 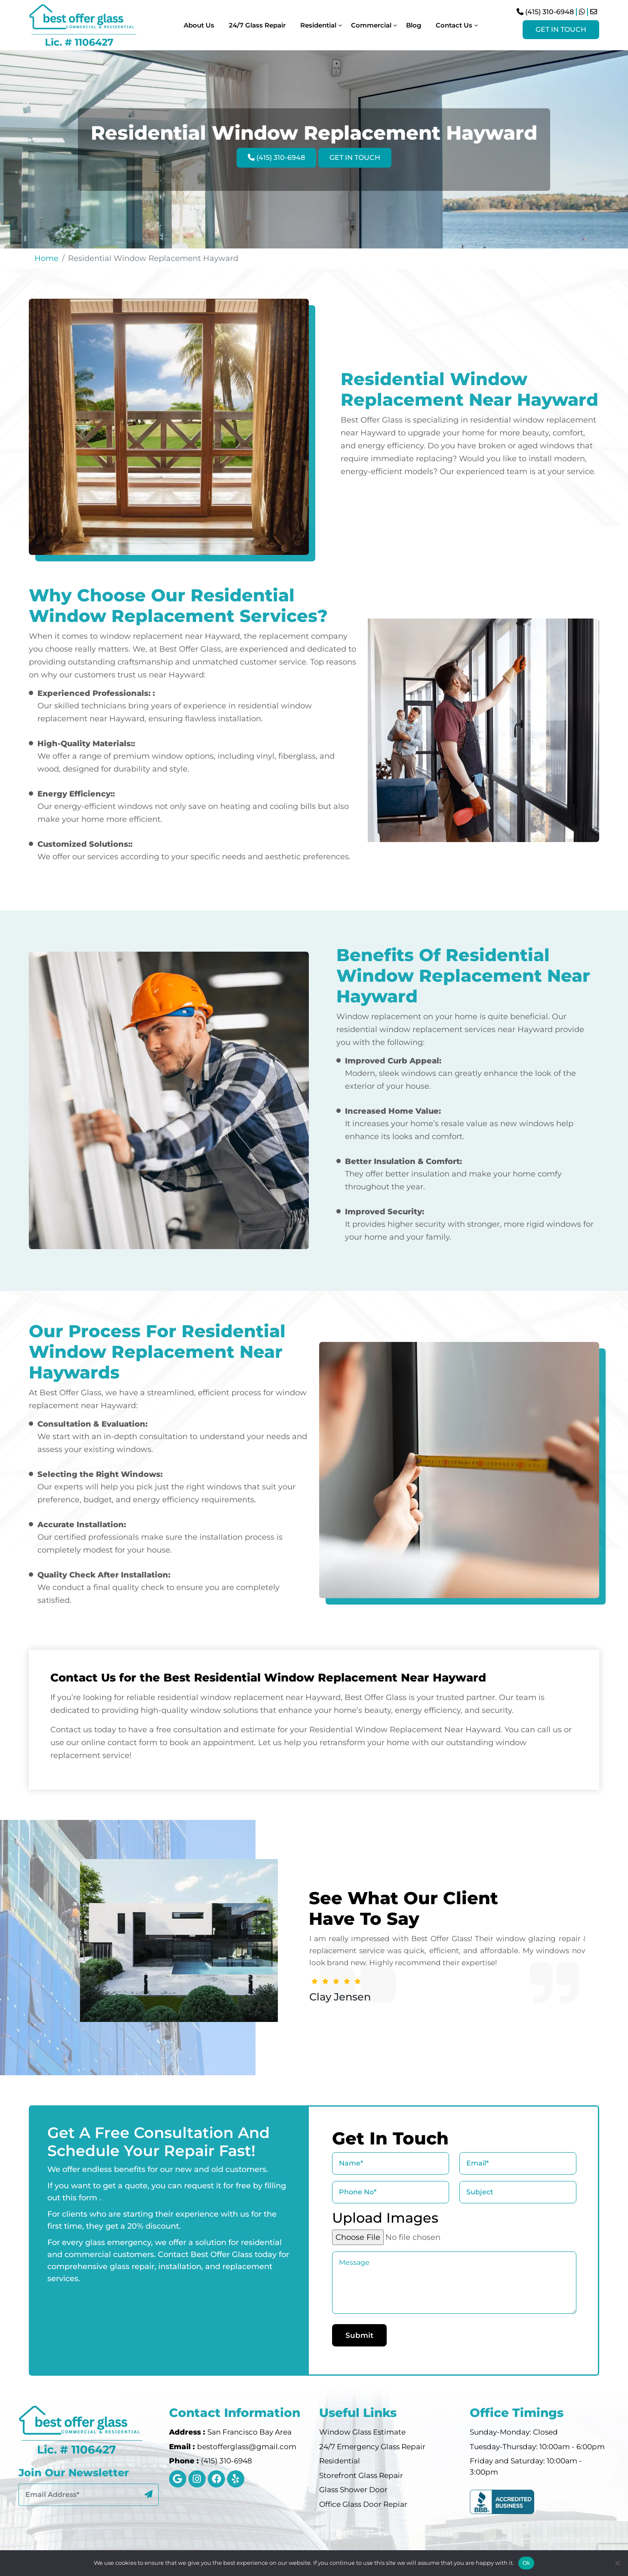 What do you see at coordinates (177, 2478) in the screenshot?
I see `[google]` at bounding box center [177, 2478].